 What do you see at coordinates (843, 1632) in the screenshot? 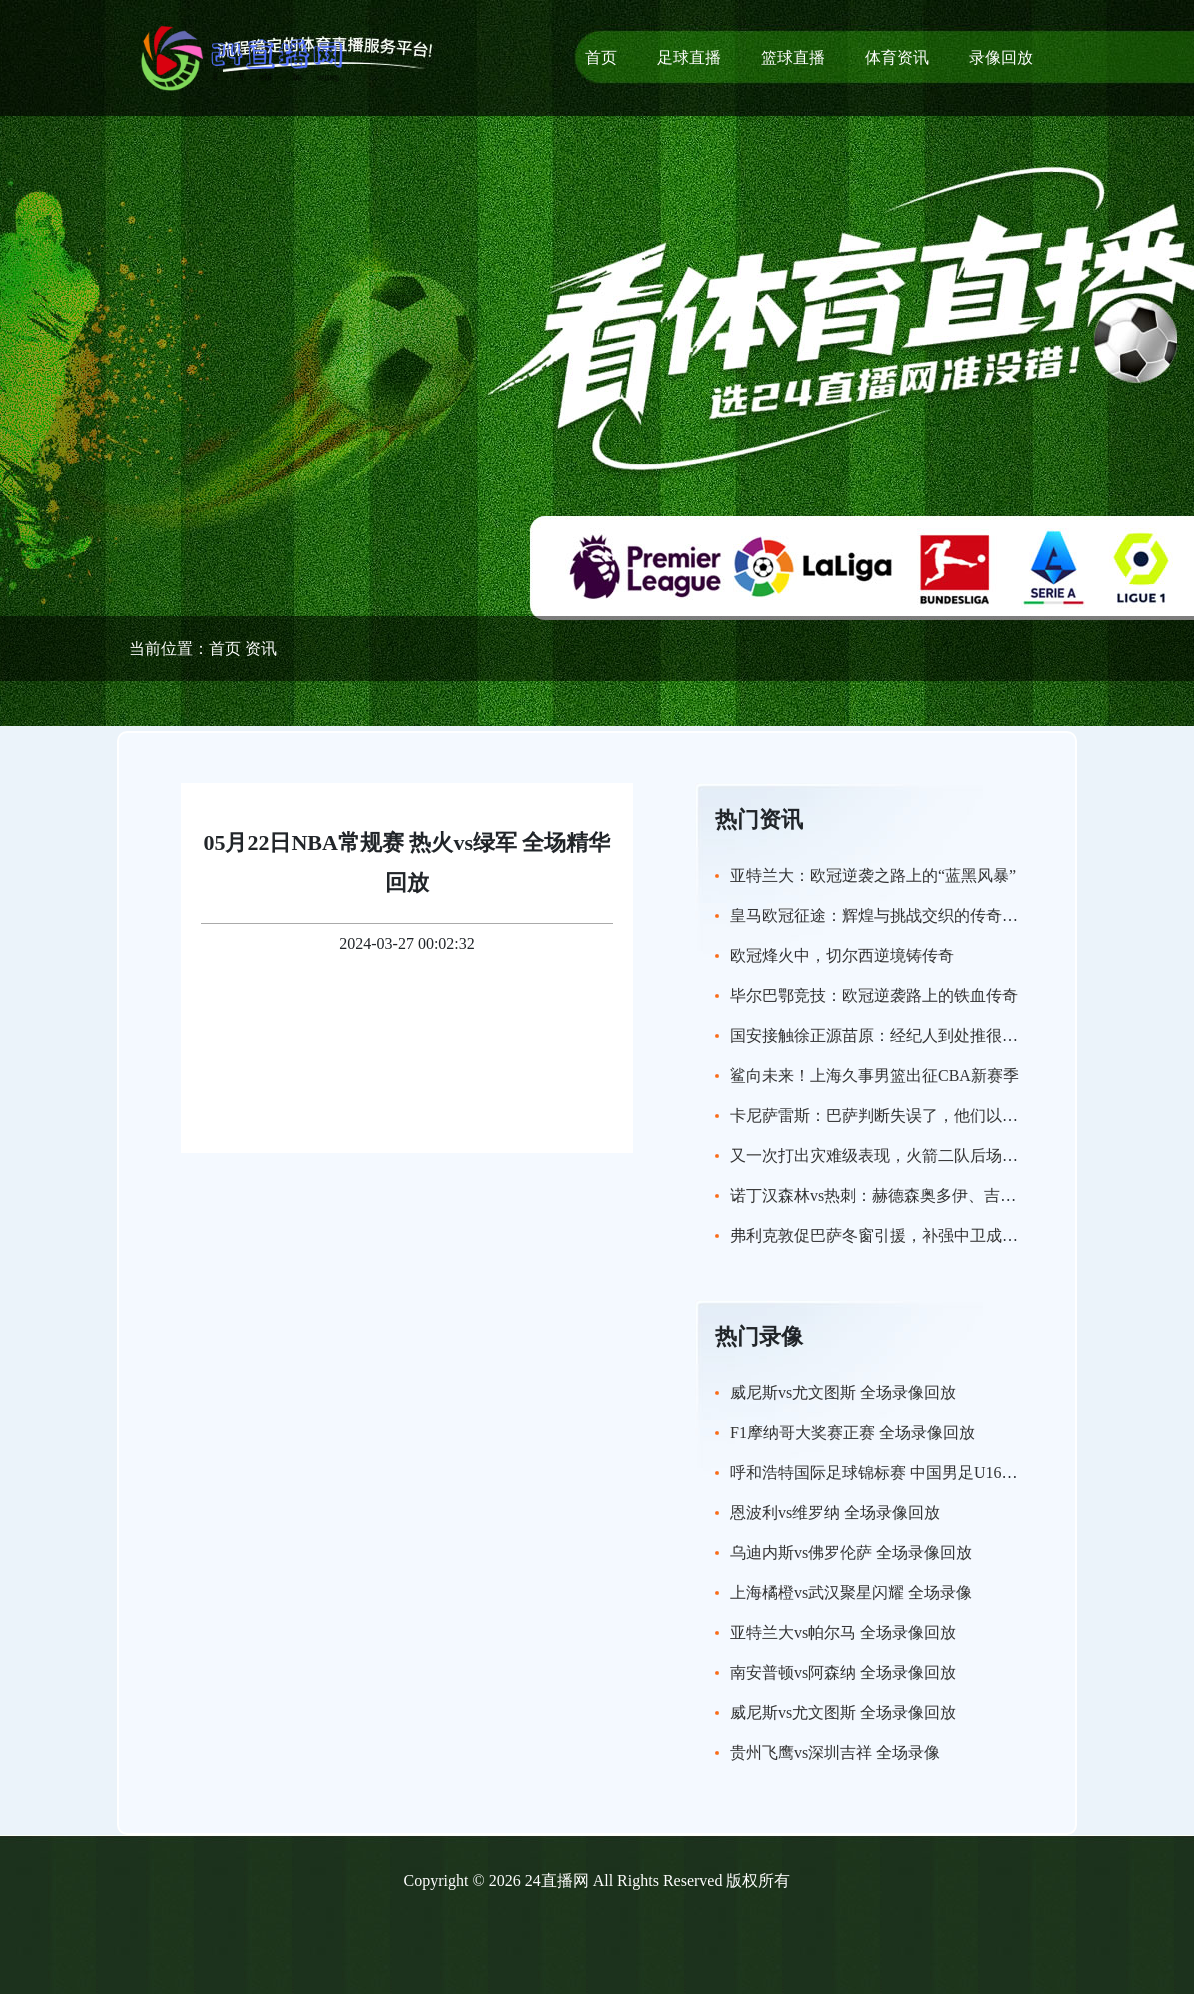
I see `亚特兰大vs帕尔马 全场录像回放` at bounding box center [843, 1632].